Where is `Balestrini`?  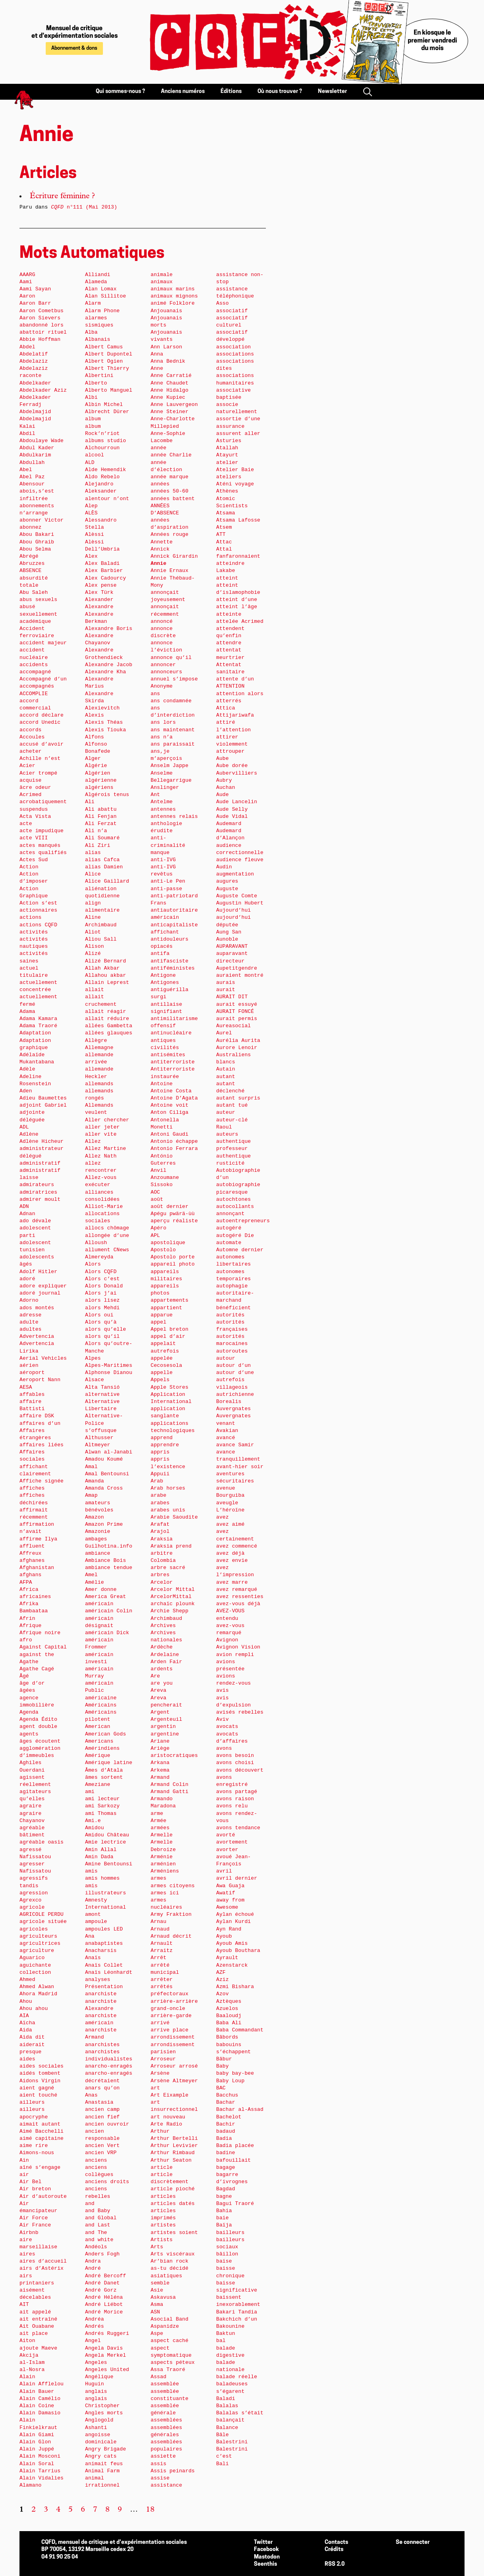 Balestrini is located at coordinates (232, 2442).